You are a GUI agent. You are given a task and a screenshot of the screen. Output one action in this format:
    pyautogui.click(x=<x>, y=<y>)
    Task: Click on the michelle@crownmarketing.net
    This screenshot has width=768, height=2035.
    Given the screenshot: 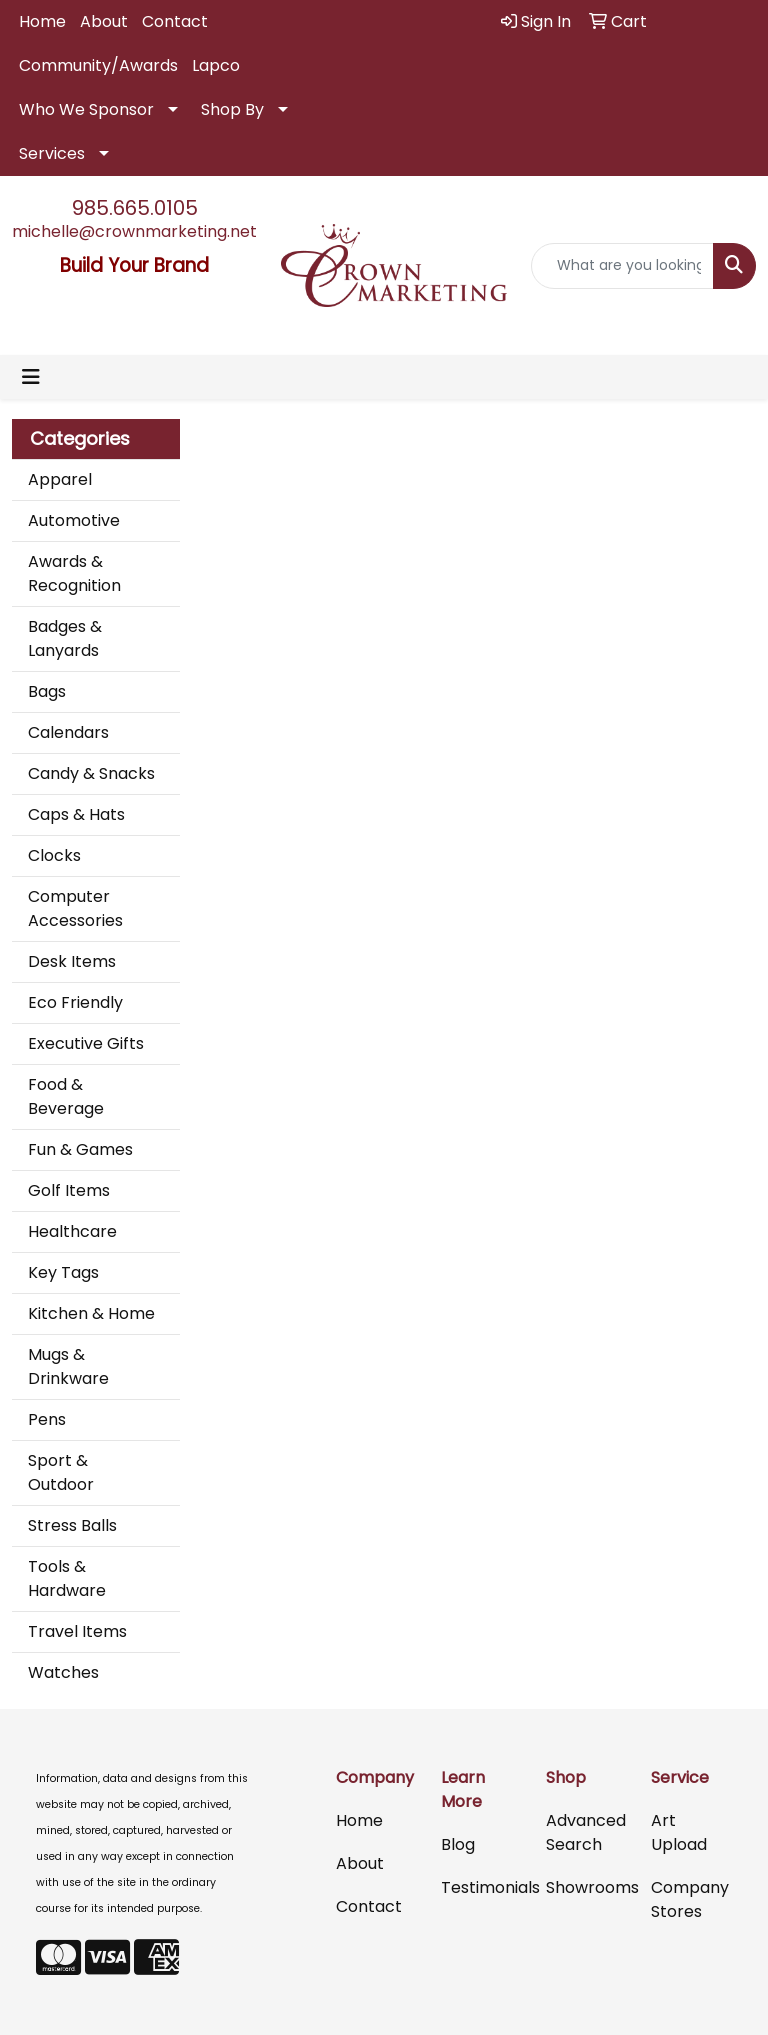 What is the action you would take?
    pyautogui.click(x=134, y=231)
    